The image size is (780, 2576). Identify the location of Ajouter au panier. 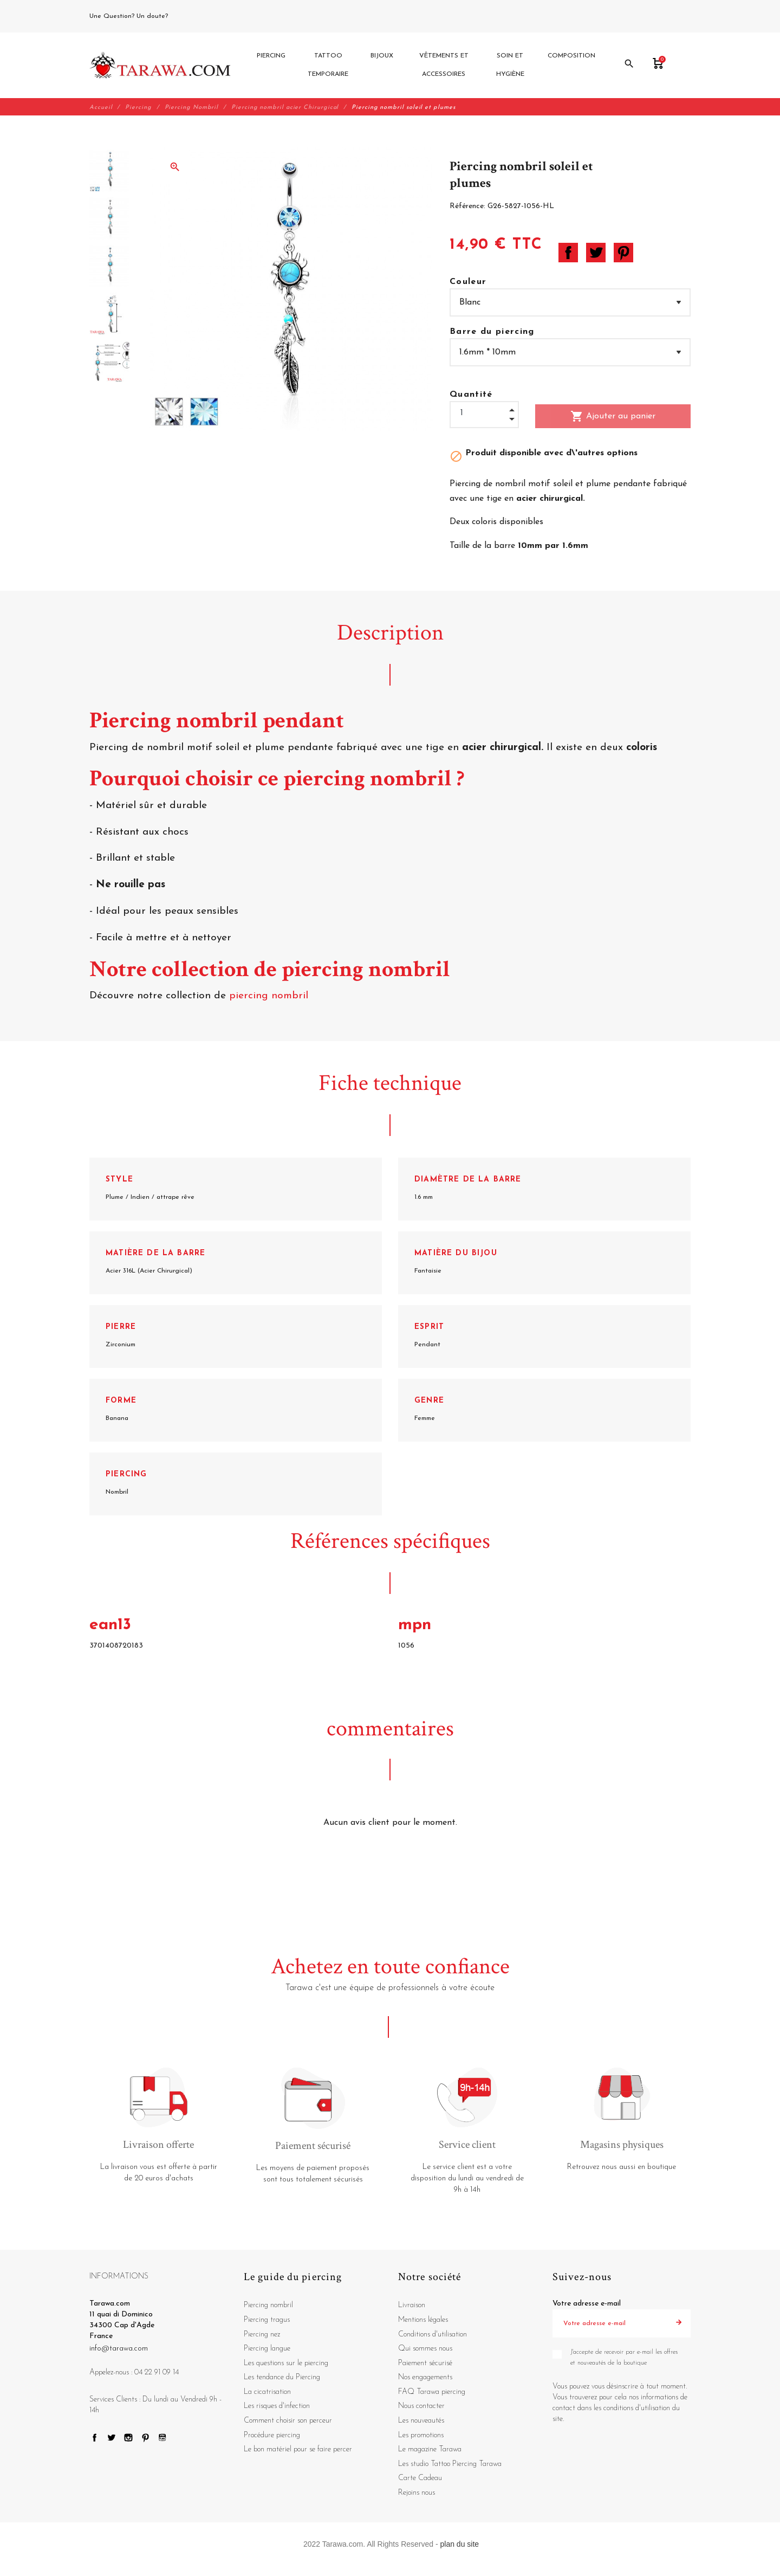
(612, 416).